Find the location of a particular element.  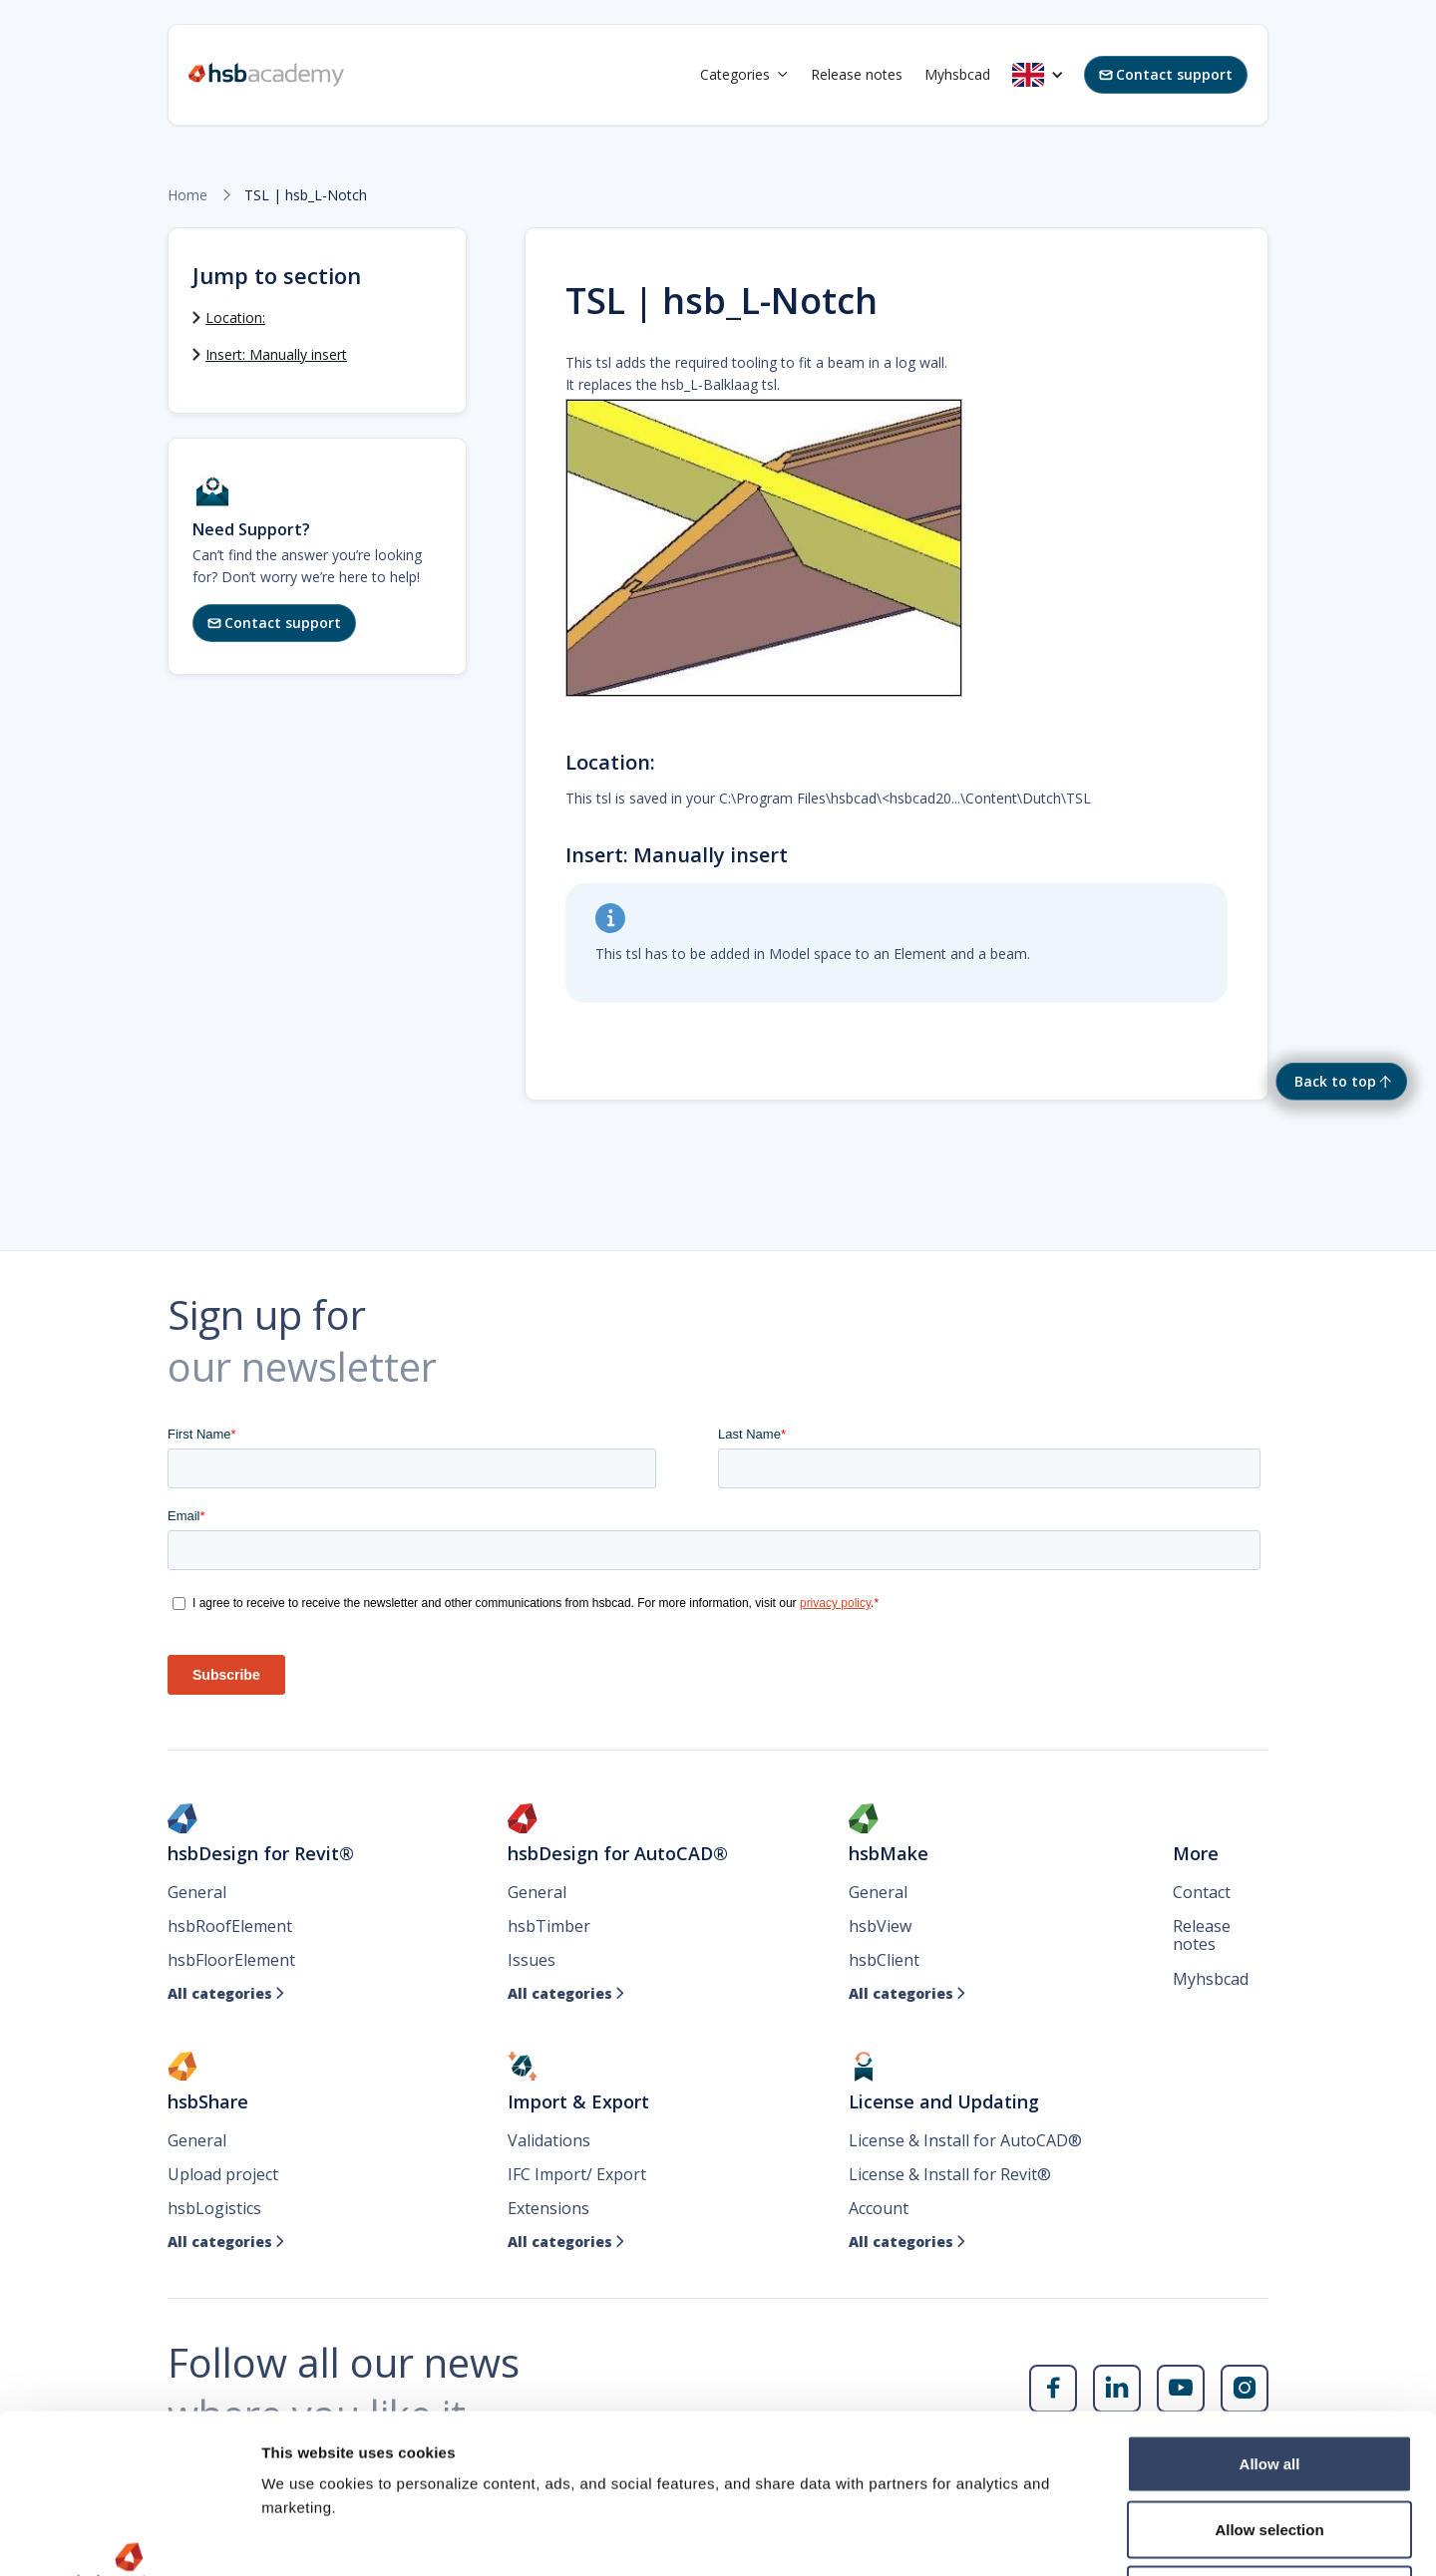

General is located at coordinates (197, 1892).